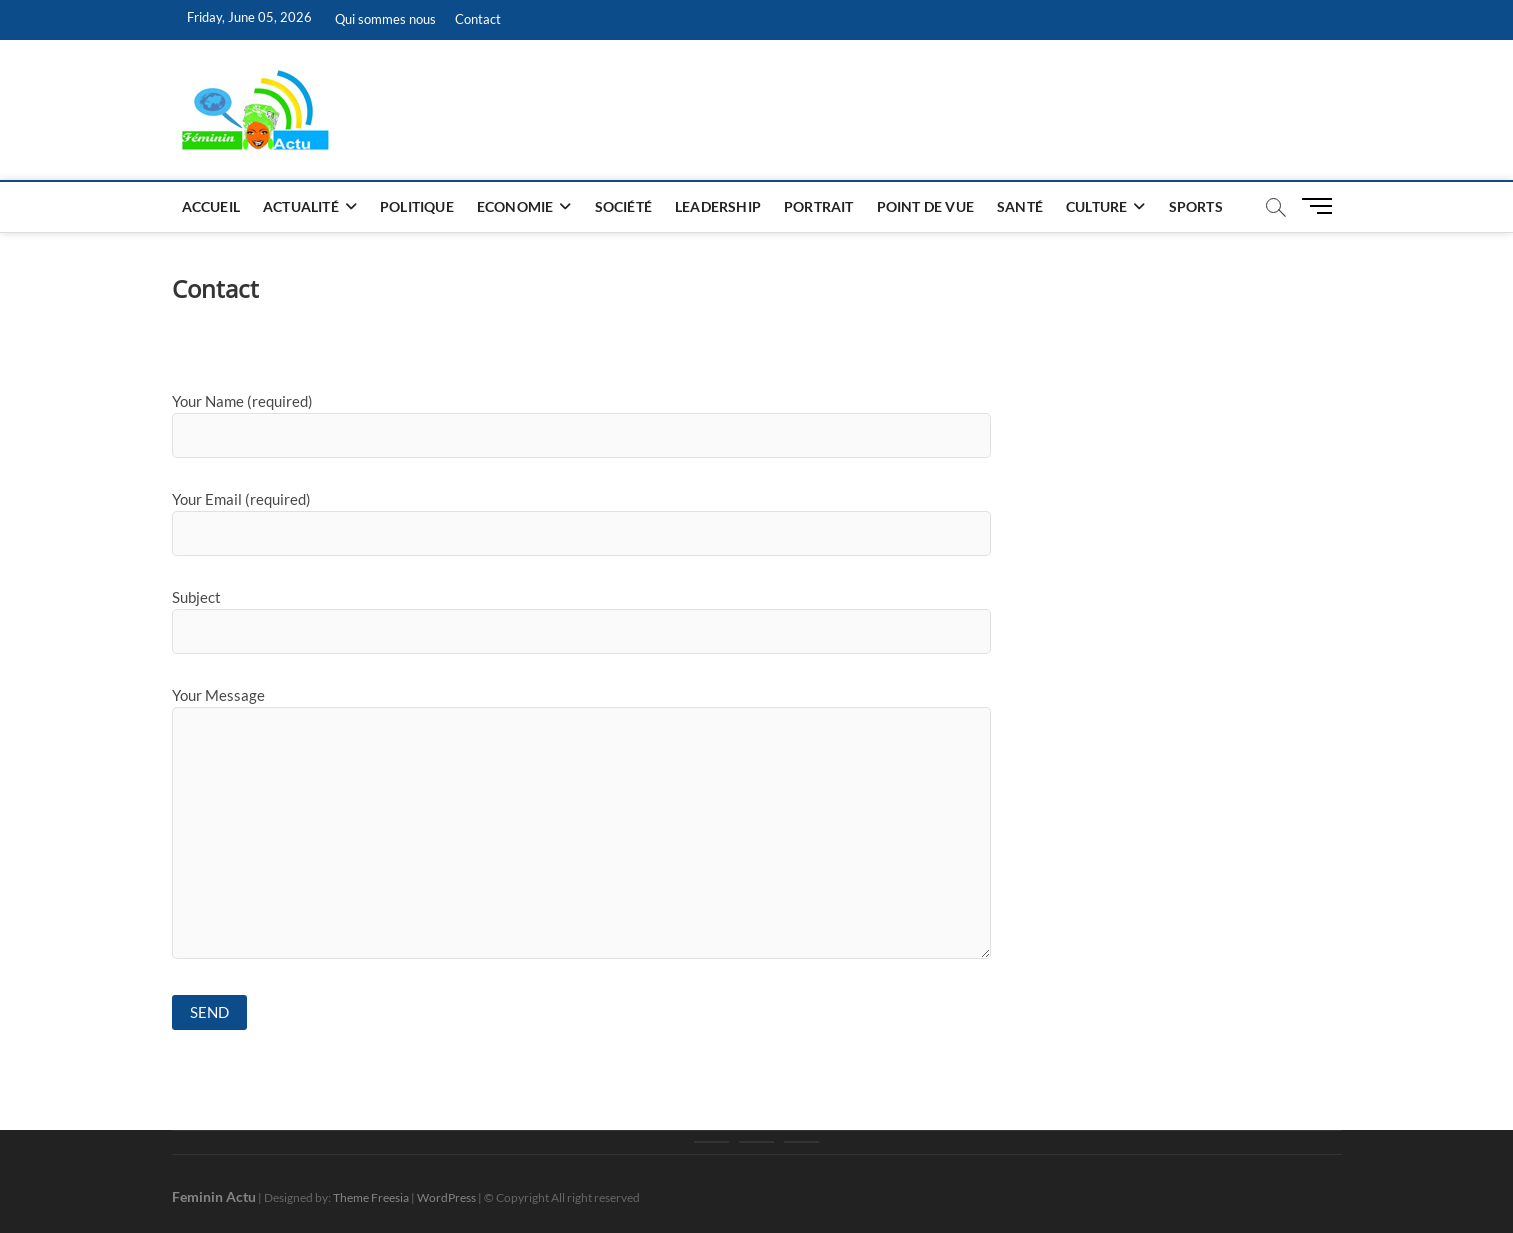 The width and height of the screenshot is (1513, 1233). What do you see at coordinates (1196, 206) in the screenshot?
I see `Sports` at bounding box center [1196, 206].